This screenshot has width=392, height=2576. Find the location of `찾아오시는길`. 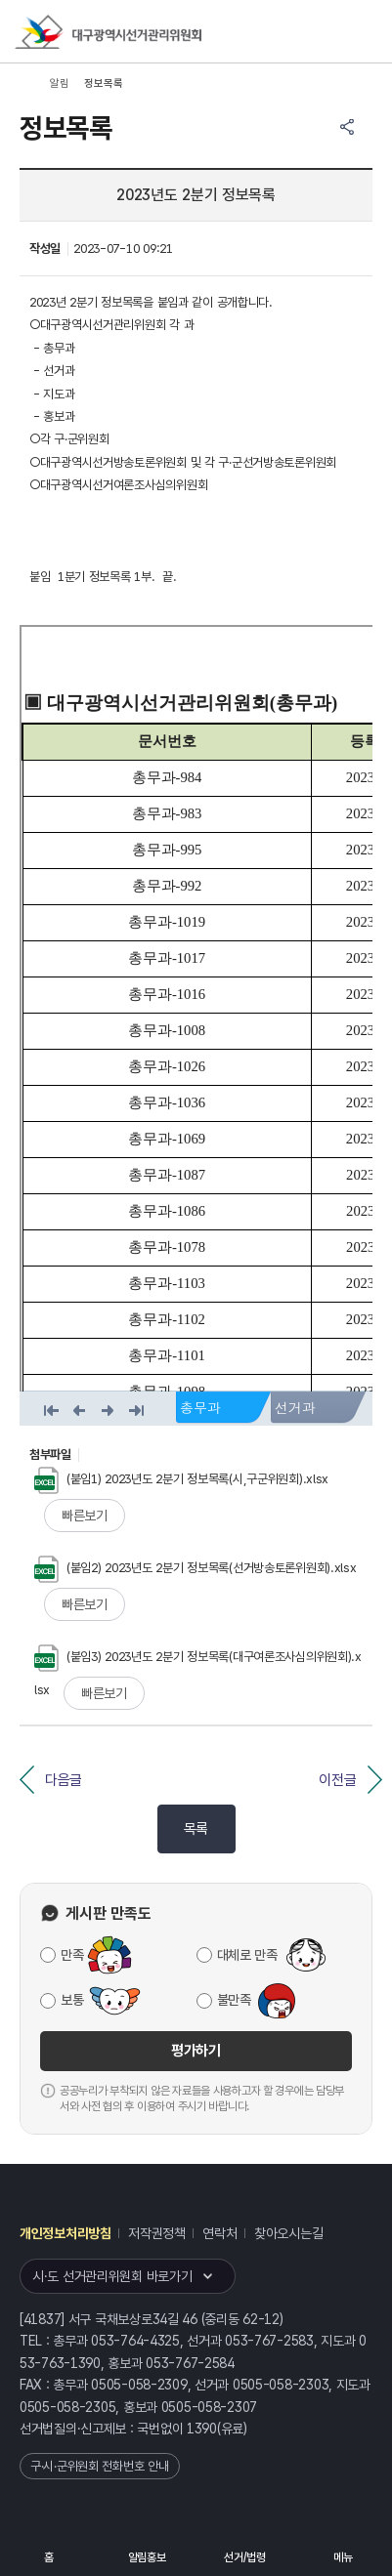

찾아오시는길 is located at coordinates (288, 2233).